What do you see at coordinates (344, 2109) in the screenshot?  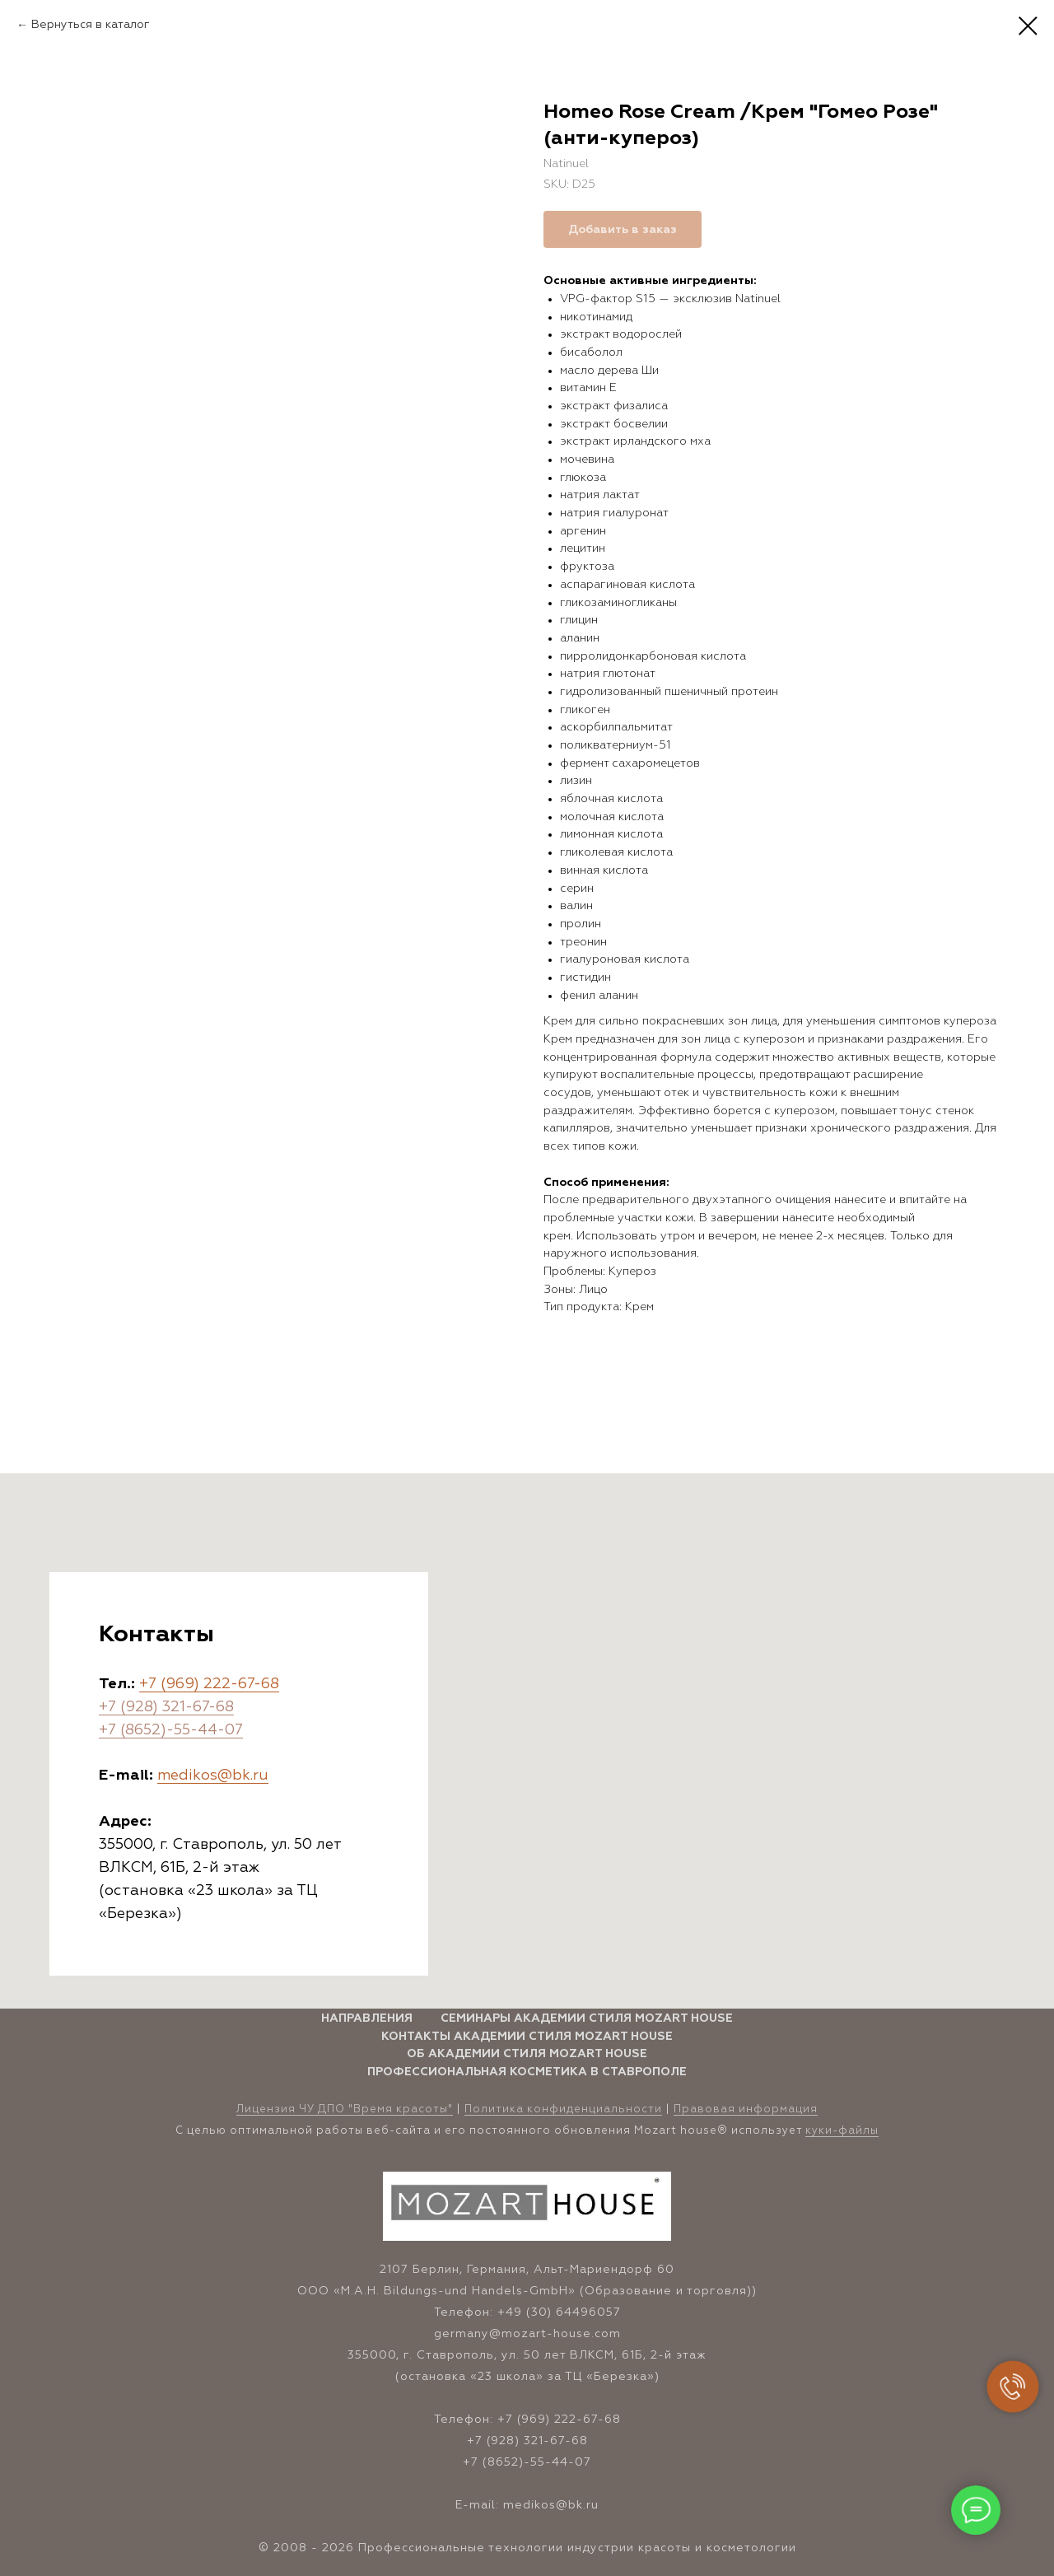 I see `Лицензия ЧУ ДПО "Время красоты" [button]` at bounding box center [344, 2109].